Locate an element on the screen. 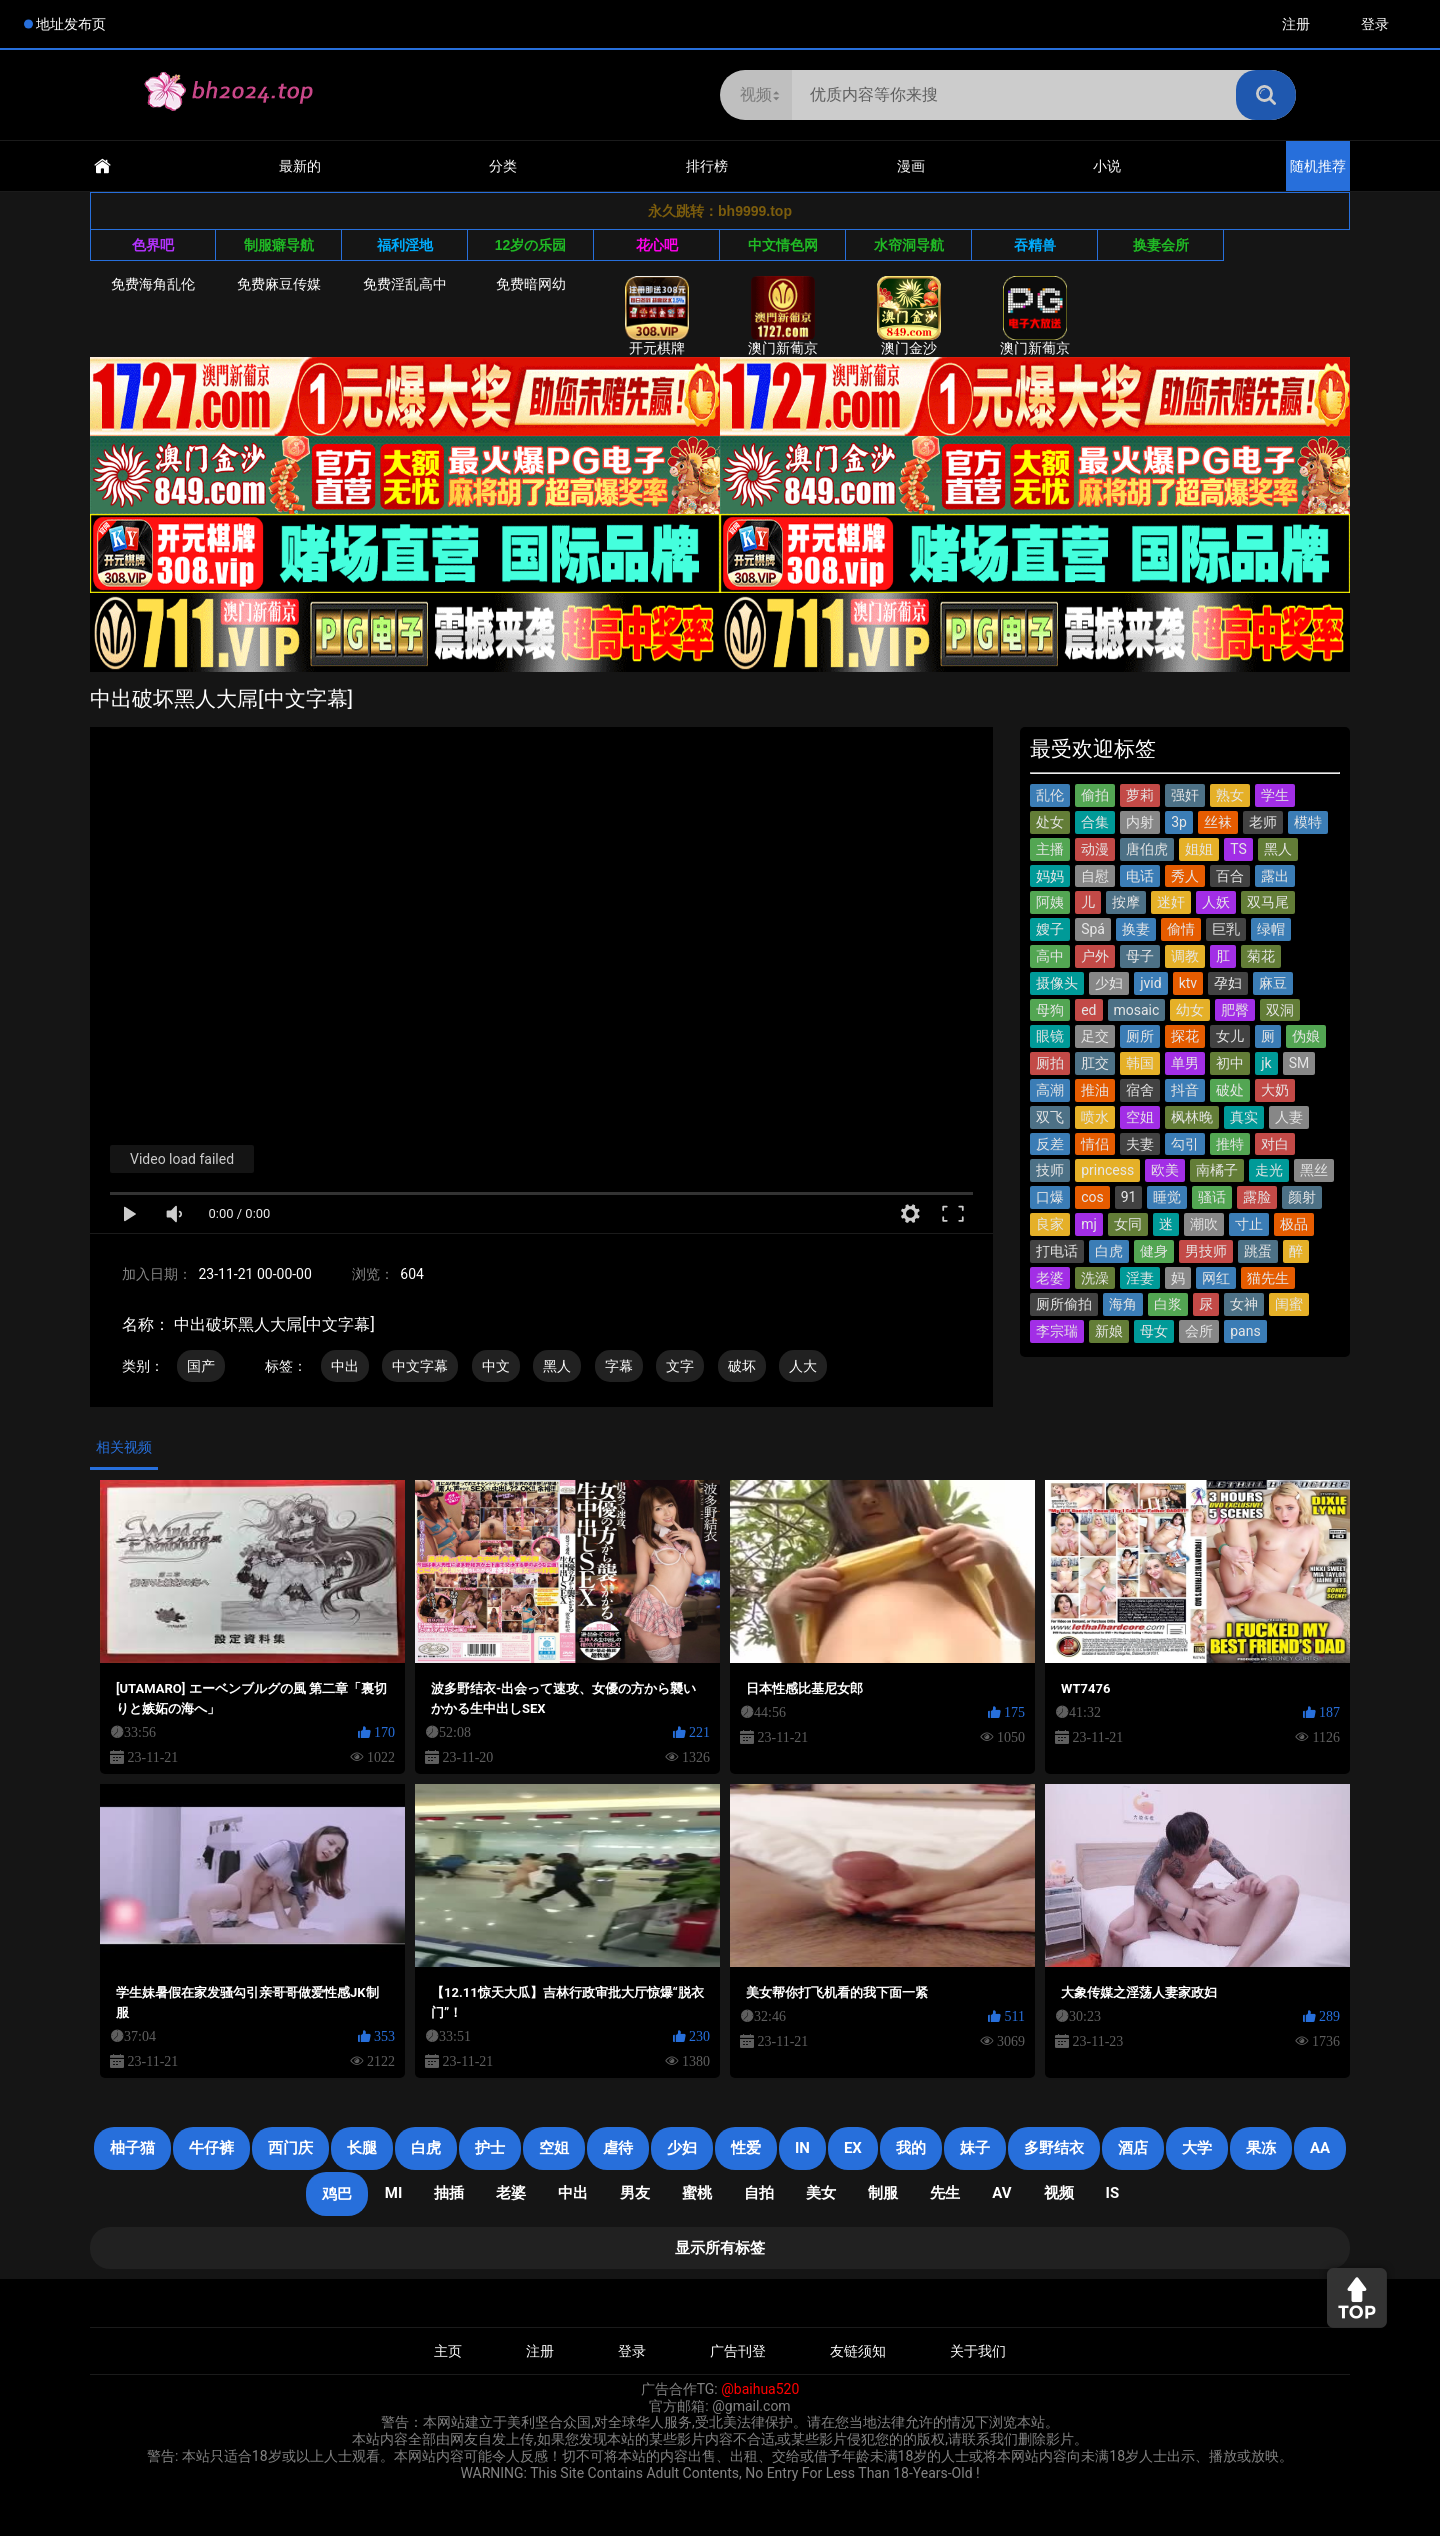 The height and width of the screenshot is (2536, 1440). 喷水 is located at coordinates (1095, 1117).